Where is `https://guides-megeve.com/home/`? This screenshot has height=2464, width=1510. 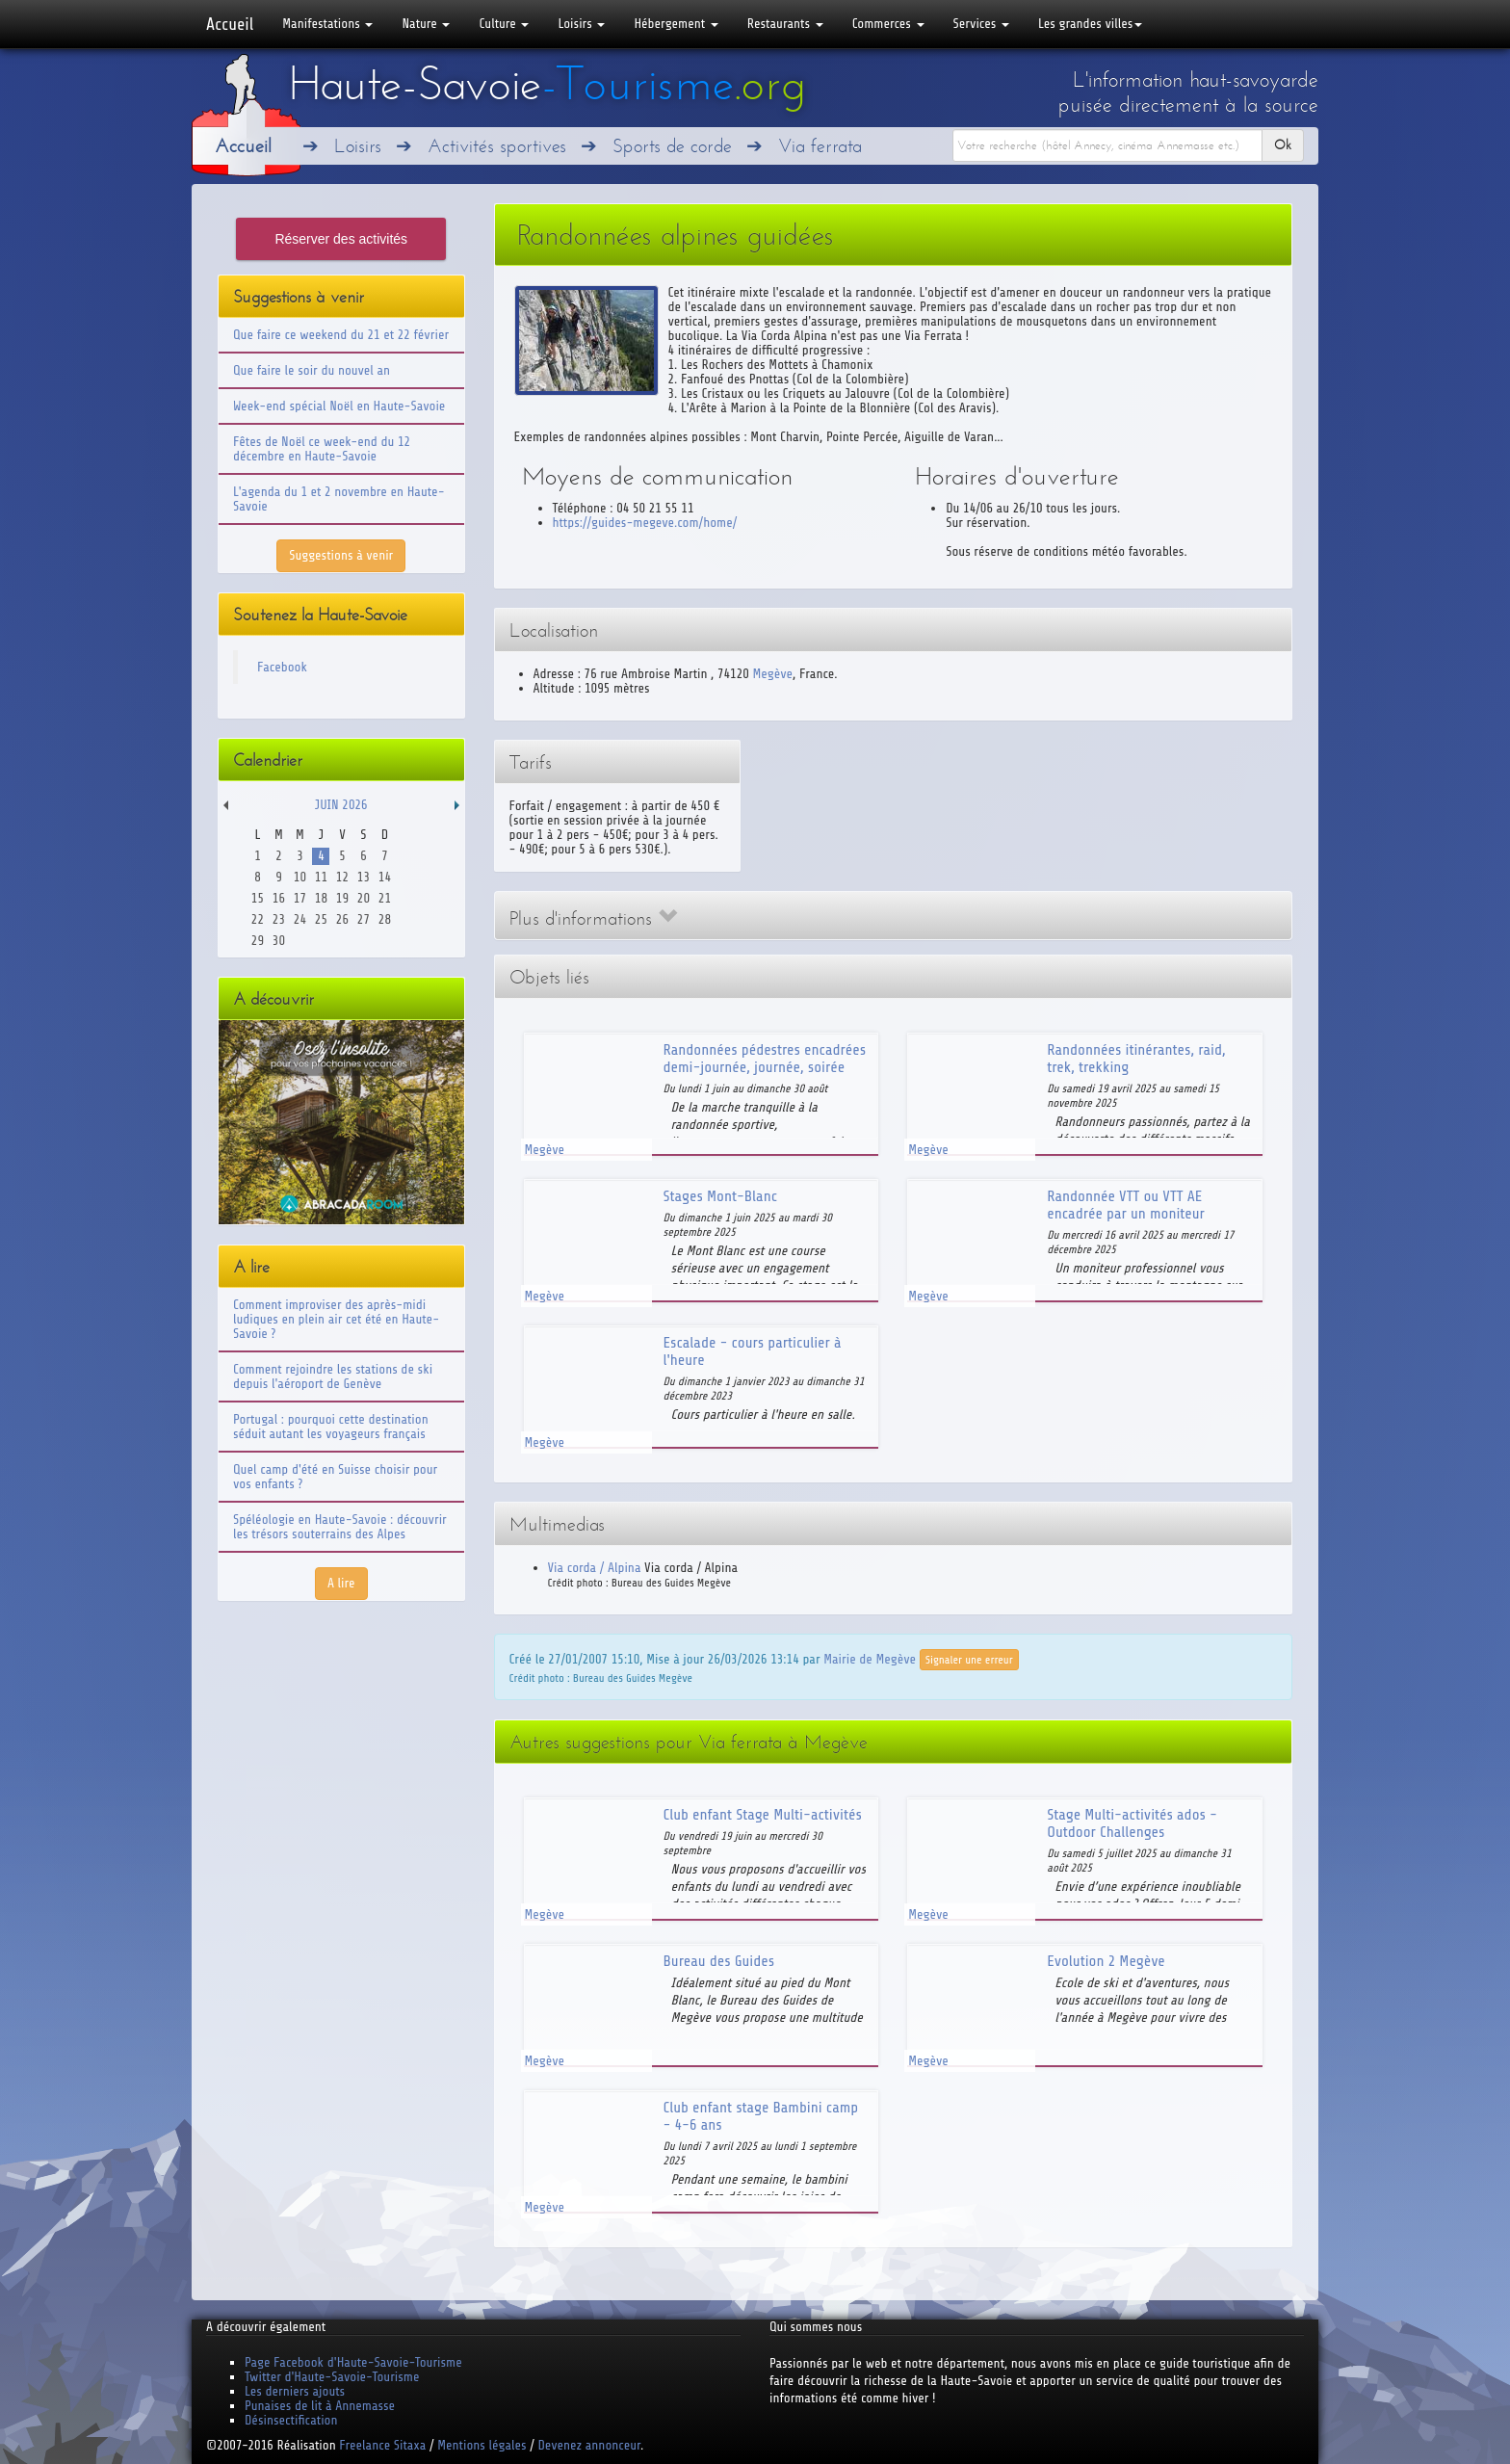 https://guides-megeve.com/home/ is located at coordinates (645, 522).